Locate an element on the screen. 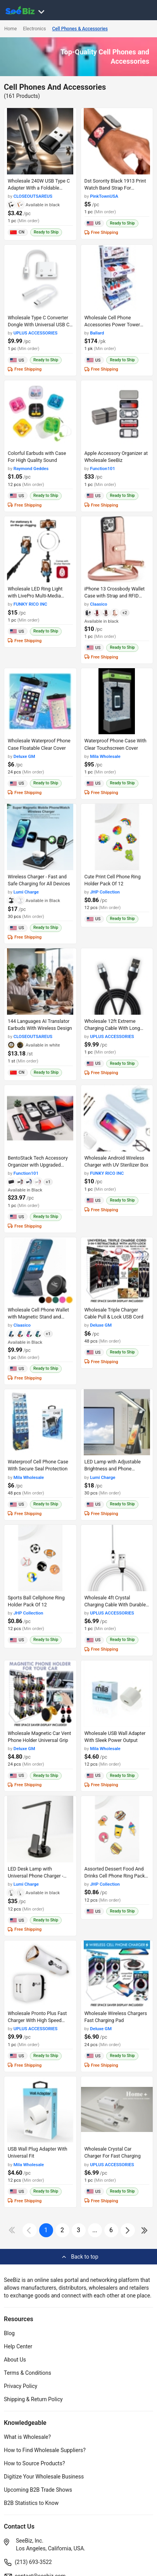 This screenshot has width=157, height=2576. [colorful-earbuds-with-case-for-high-quality-sound-F0125C4B6155] is located at coordinates (40, 413).